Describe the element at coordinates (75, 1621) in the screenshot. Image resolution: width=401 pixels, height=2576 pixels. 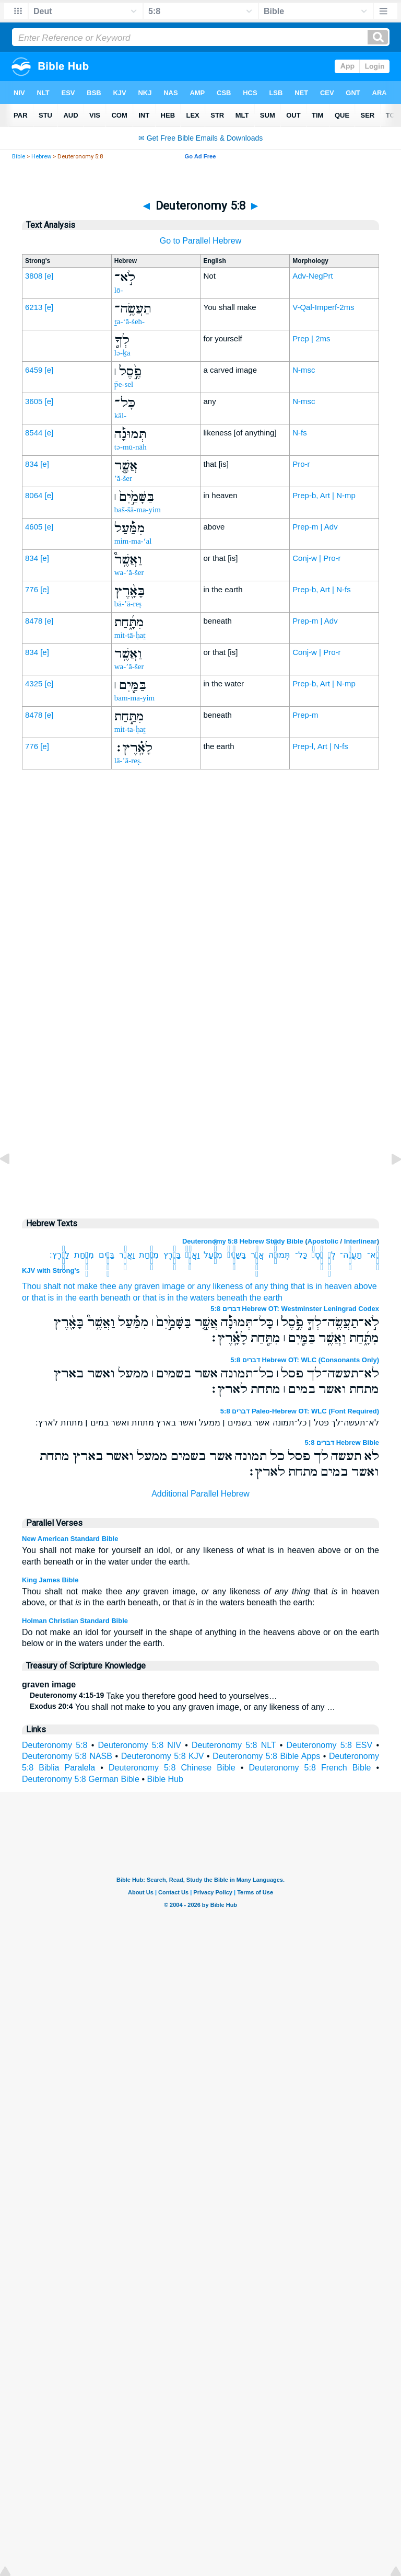
I see `Holman Christian Standard Bible` at that location.